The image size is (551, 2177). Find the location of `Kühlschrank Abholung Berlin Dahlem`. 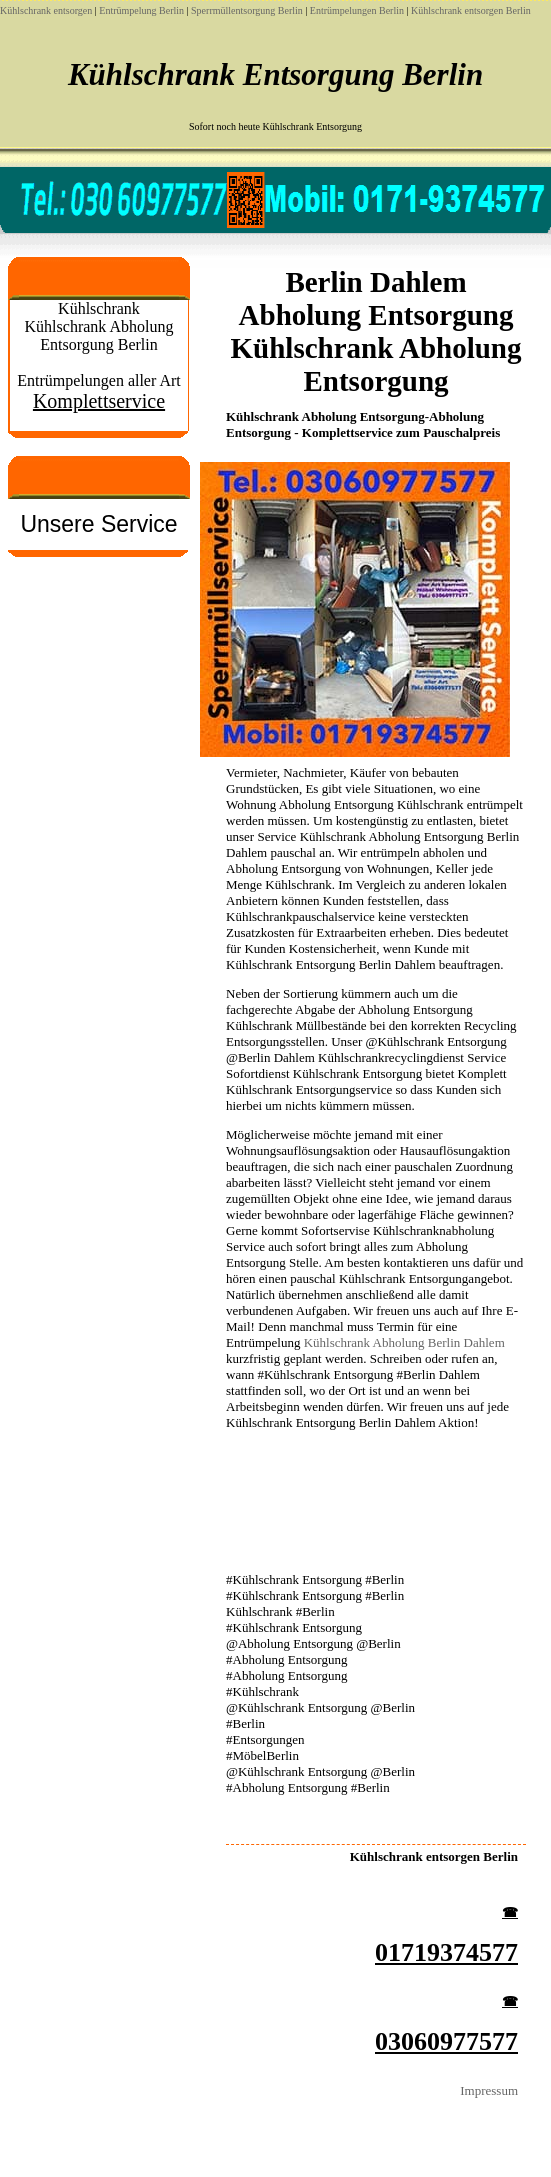

Kühlschrank Abholung Berlin Dahlem is located at coordinates (404, 1342).